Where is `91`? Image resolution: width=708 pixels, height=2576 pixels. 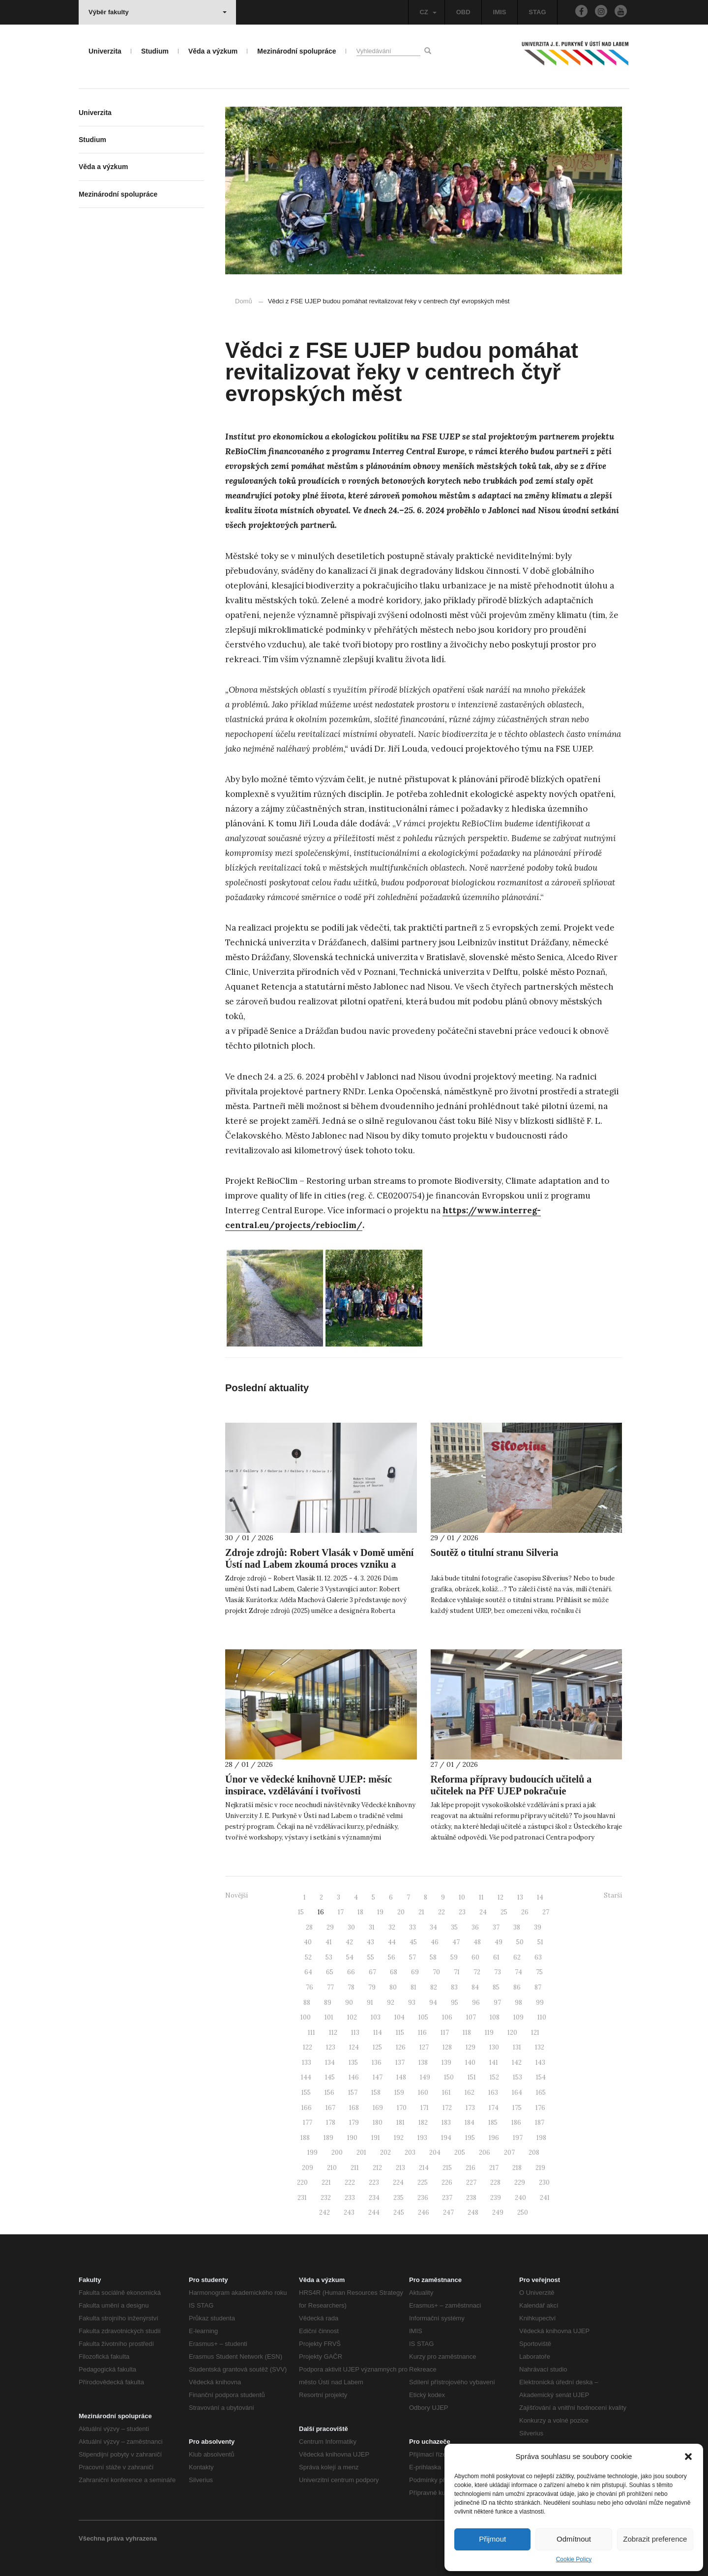
91 is located at coordinates (370, 2002).